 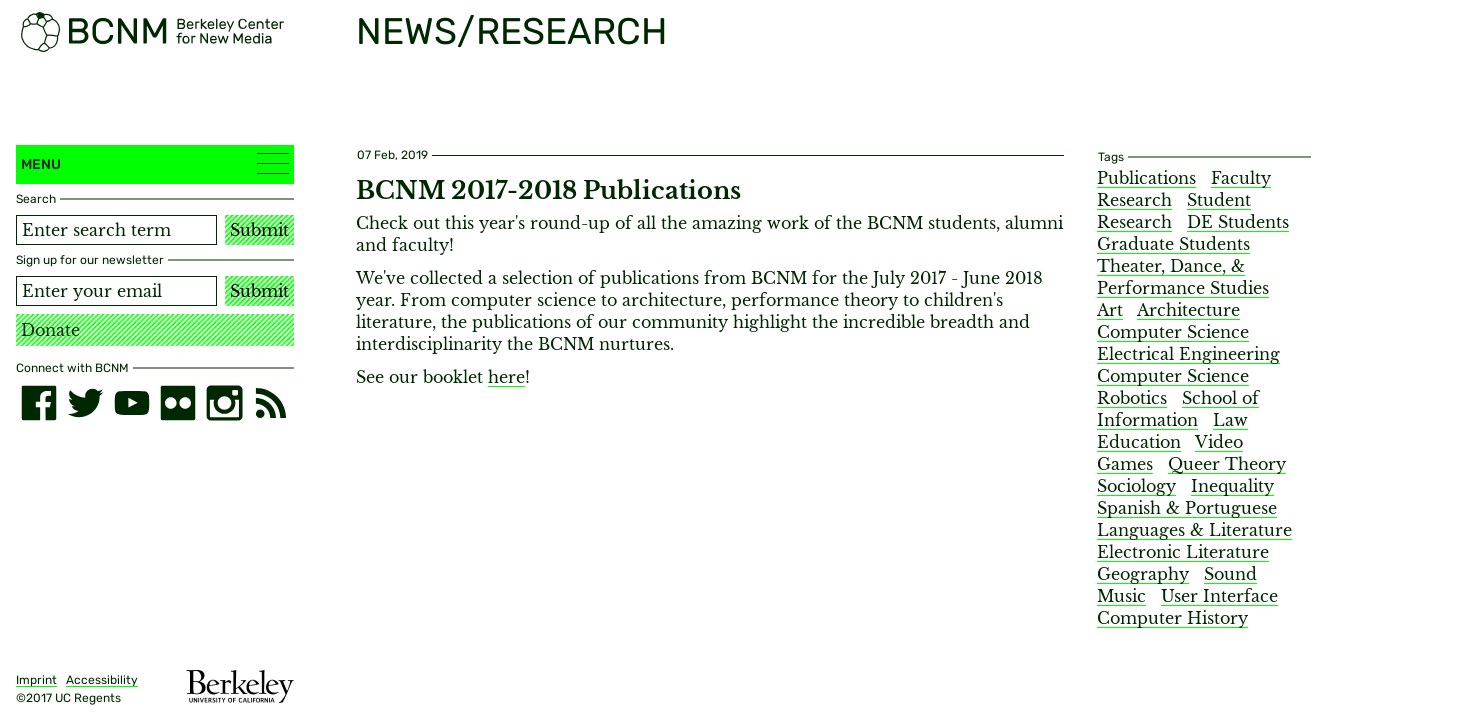 What do you see at coordinates (1146, 178) in the screenshot?
I see `Publications` at bounding box center [1146, 178].